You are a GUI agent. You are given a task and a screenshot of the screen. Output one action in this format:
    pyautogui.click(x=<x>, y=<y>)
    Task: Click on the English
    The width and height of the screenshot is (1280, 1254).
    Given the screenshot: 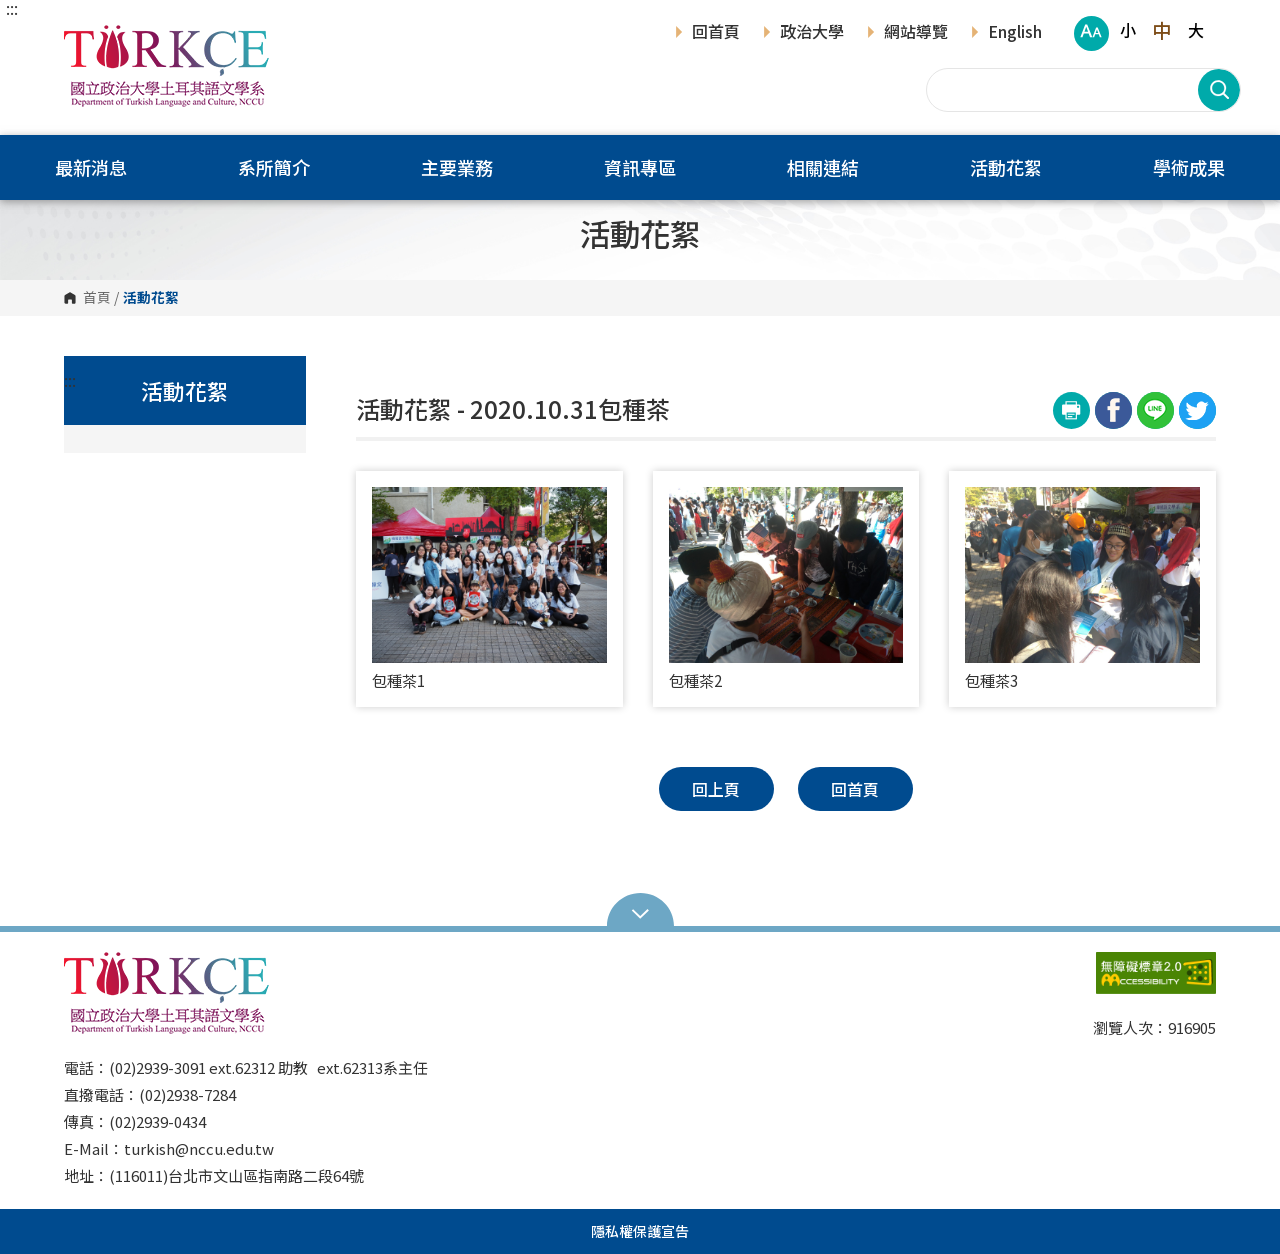 What is the action you would take?
    pyautogui.click(x=1015, y=33)
    